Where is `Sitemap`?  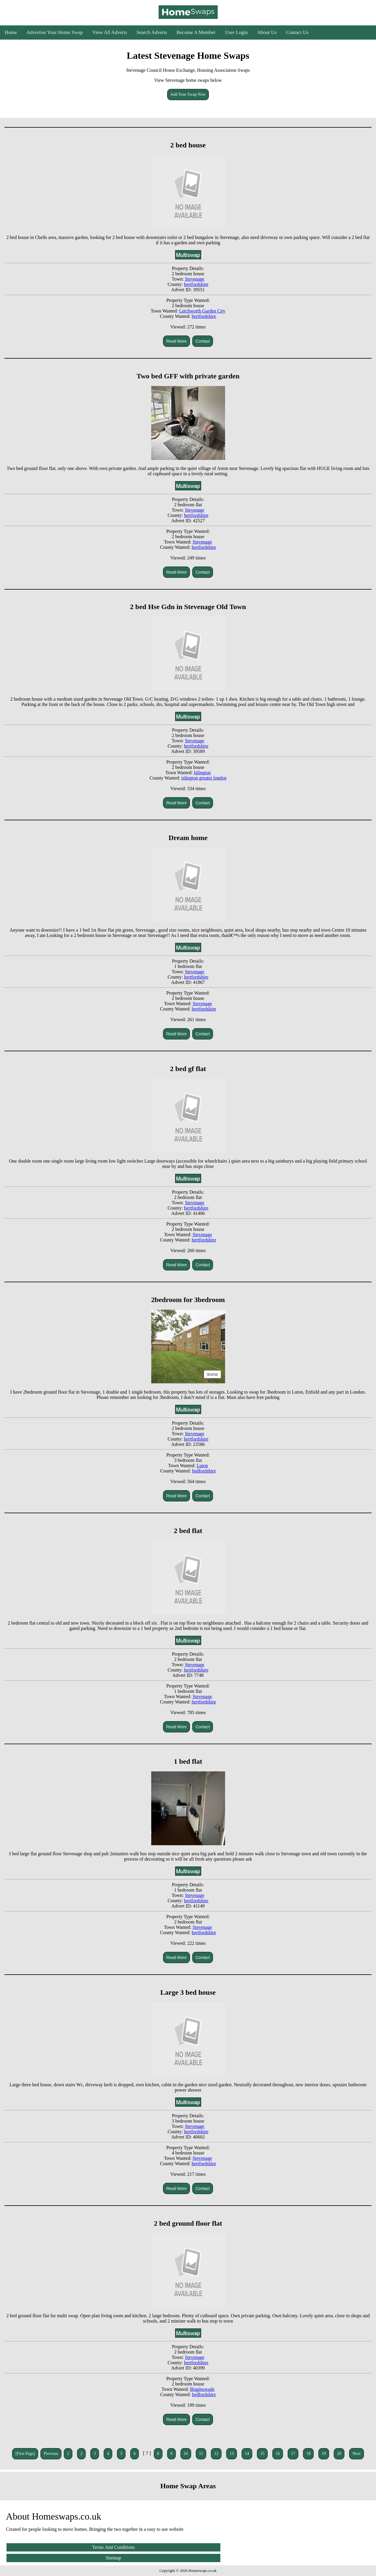 Sitemap is located at coordinates (113, 2557).